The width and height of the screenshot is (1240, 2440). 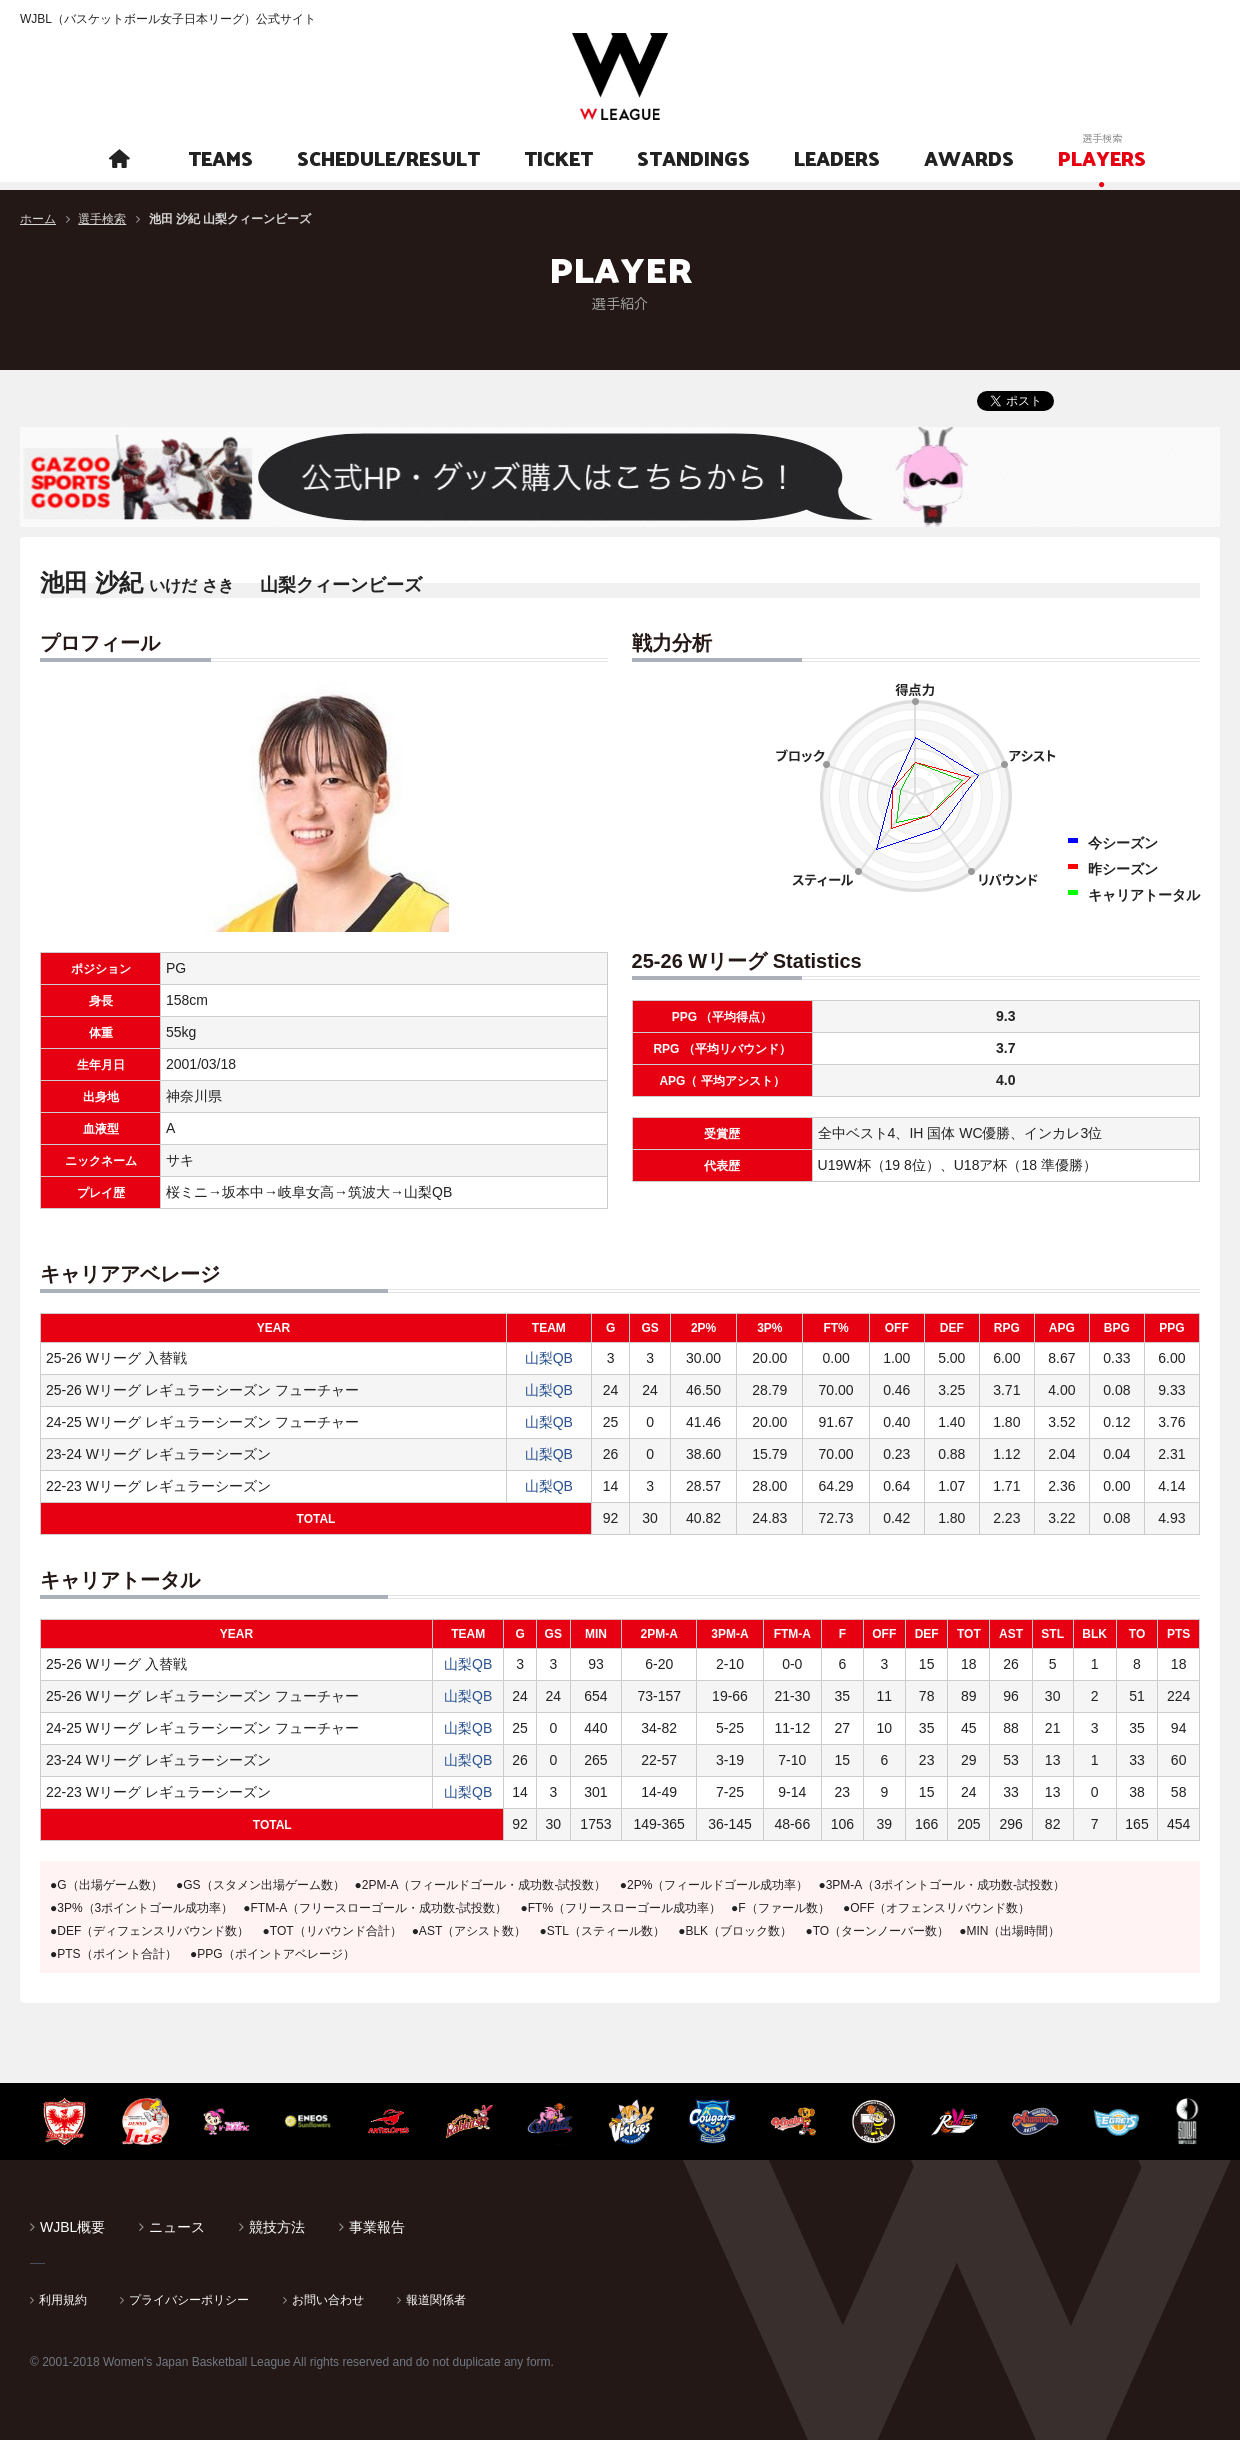 What do you see at coordinates (38, 219) in the screenshot?
I see `ホーム` at bounding box center [38, 219].